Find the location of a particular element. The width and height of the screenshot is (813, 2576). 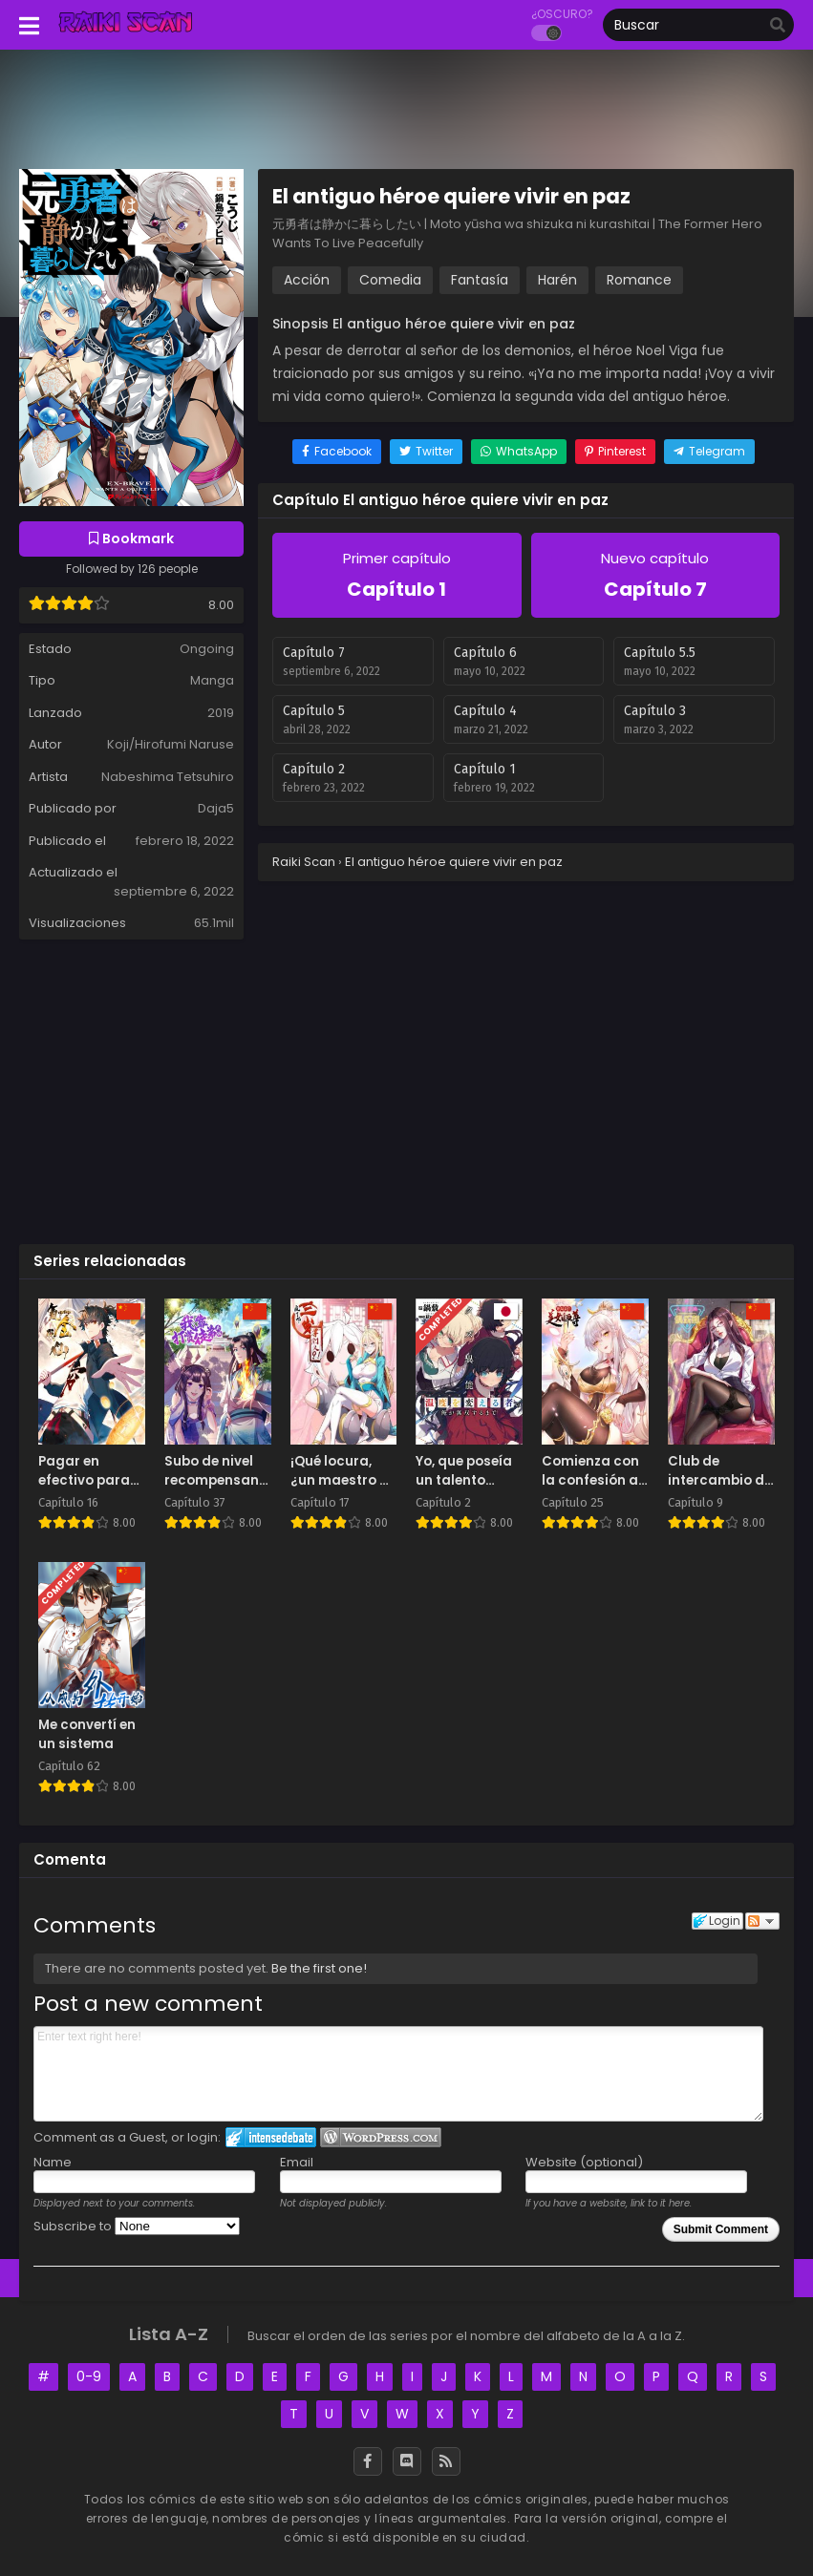

[Share on Pinterest] is located at coordinates (615, 451).